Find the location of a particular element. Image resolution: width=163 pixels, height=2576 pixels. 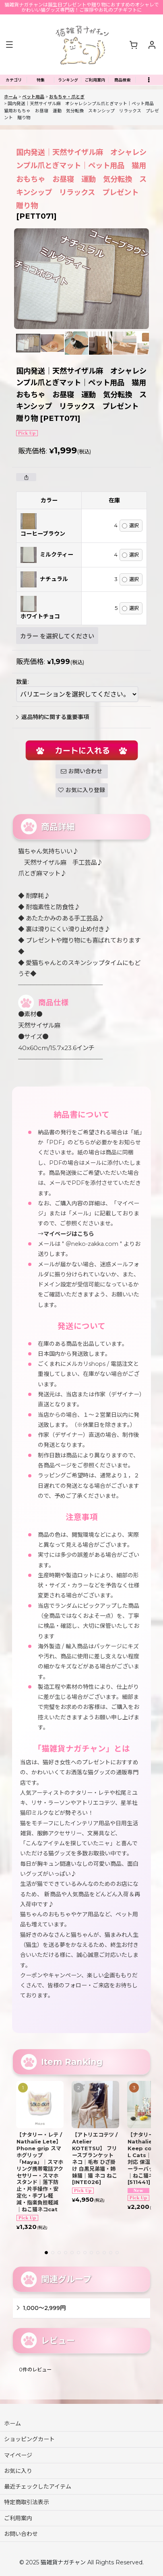

マイページはこちら is located at coordinates (68, 1233).